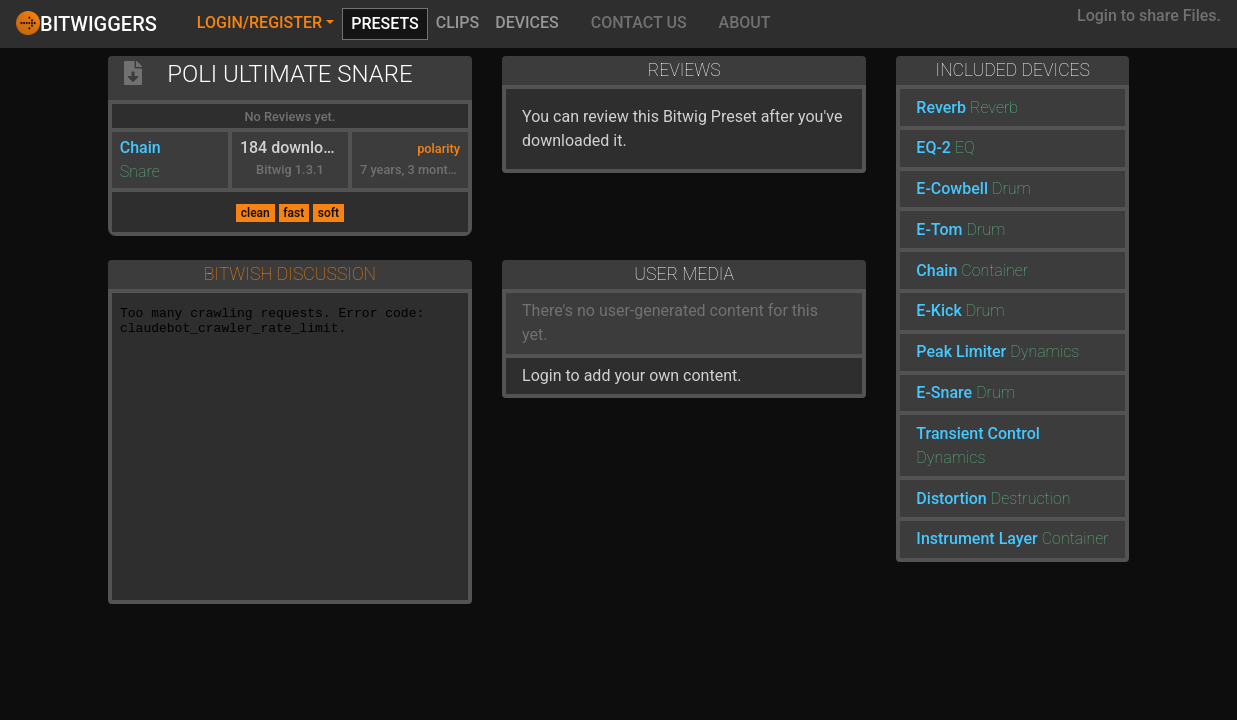 The image size is (1237, 720). What do you see at coordinates (259, 22) in the screenshot?
I see `Login/Register [button]` at bounding box center [259, 22].